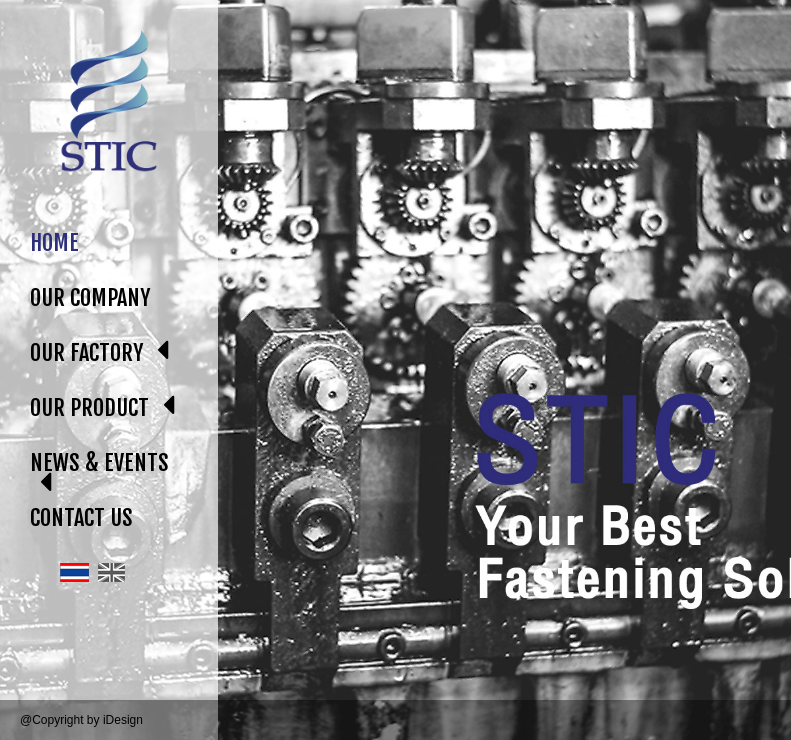  What do you see at coordinates (90, 297) in the screenshot?
I see `OUR COMPANY` at bounding box center [90, 297].